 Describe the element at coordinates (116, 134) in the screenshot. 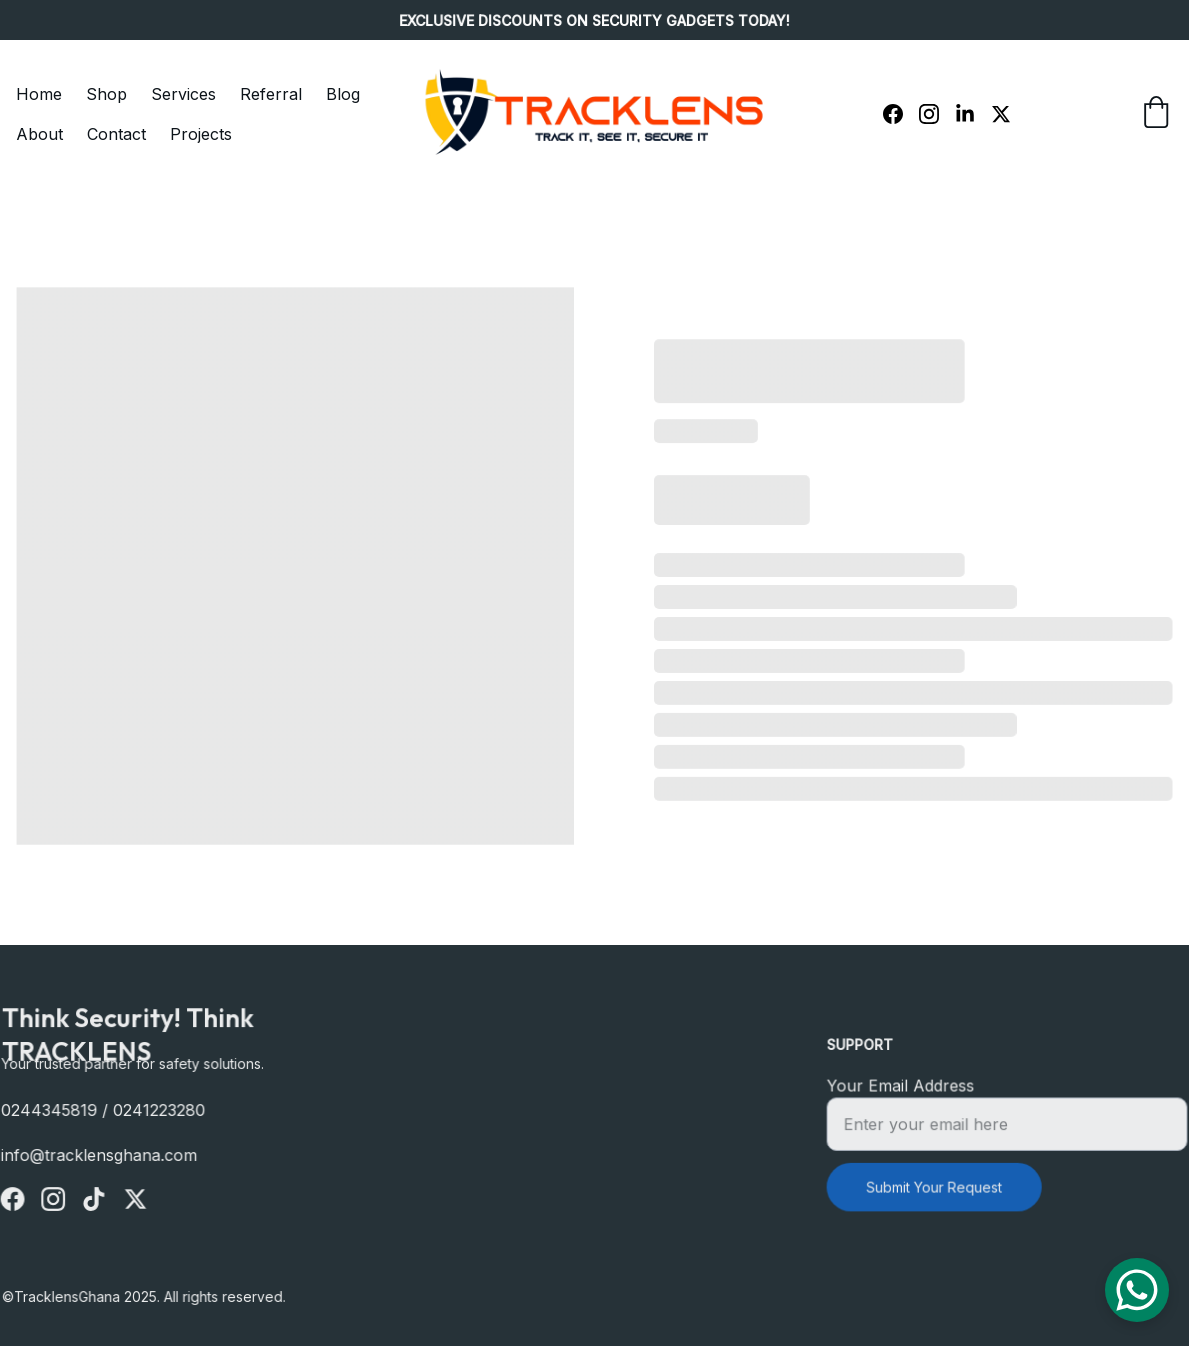

I see `Contact` at that location.